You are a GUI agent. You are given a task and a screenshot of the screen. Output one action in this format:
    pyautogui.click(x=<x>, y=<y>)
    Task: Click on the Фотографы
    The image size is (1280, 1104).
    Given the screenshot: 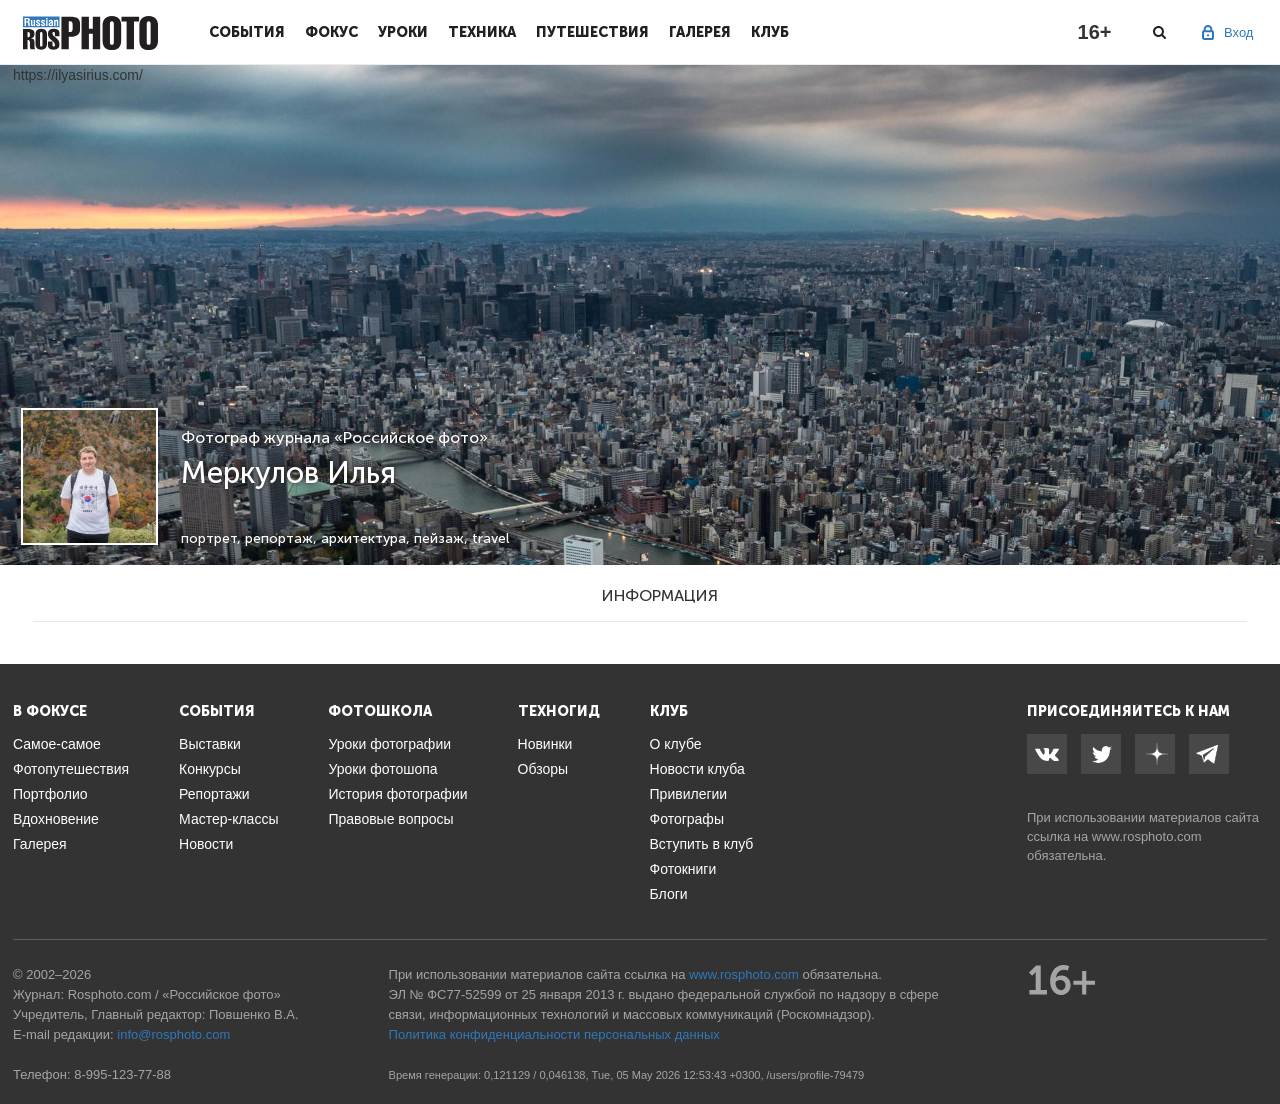 What is the action you would take?
    pyautogui.click(x=687, y=819)
    